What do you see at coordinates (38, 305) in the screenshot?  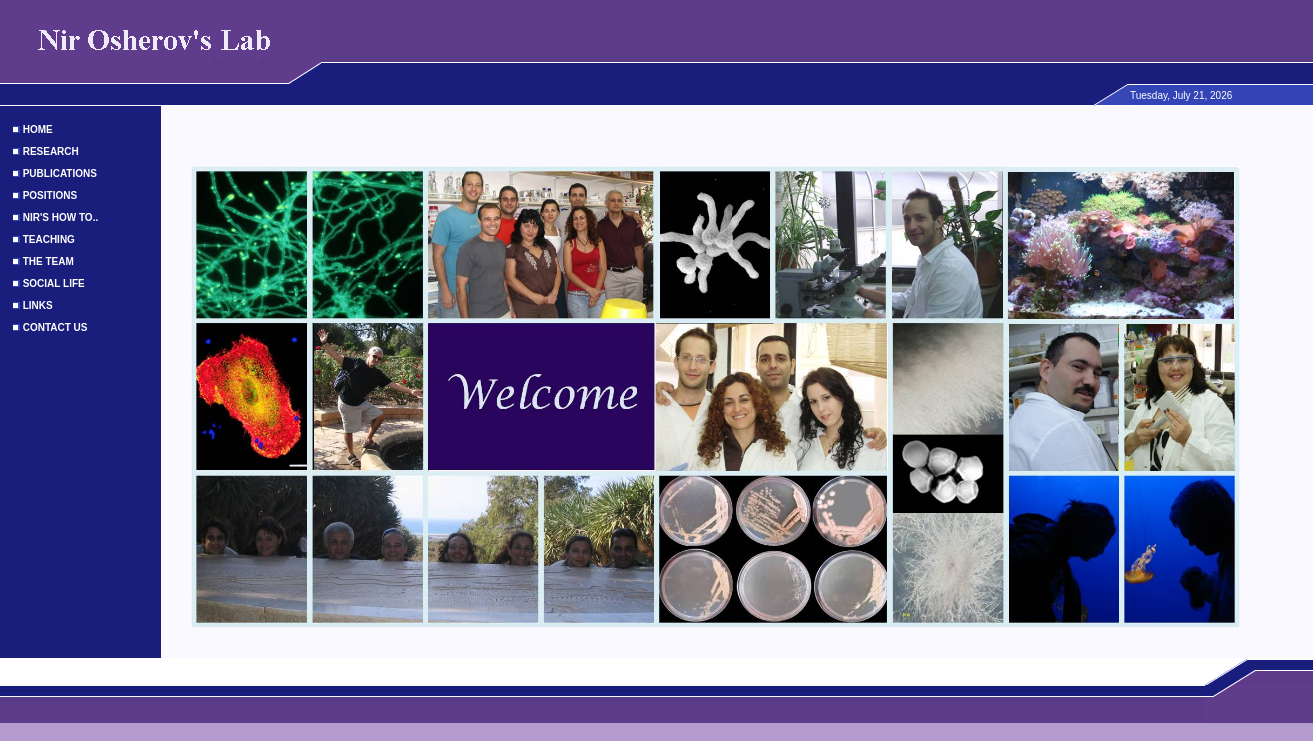 I see `LINKS` at bounding box center [38, 305].